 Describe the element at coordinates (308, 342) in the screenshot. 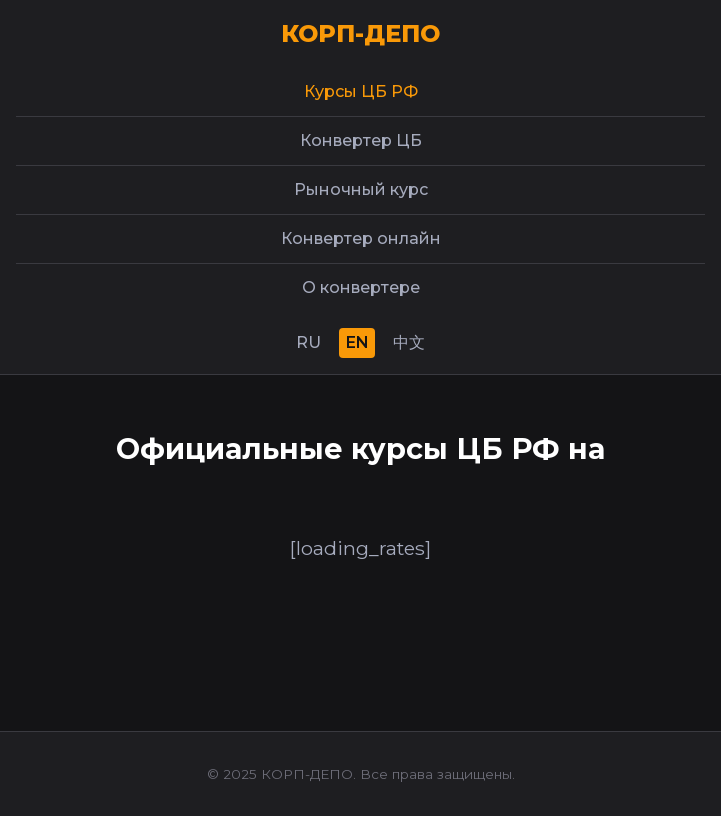

I see `RU` at that location.